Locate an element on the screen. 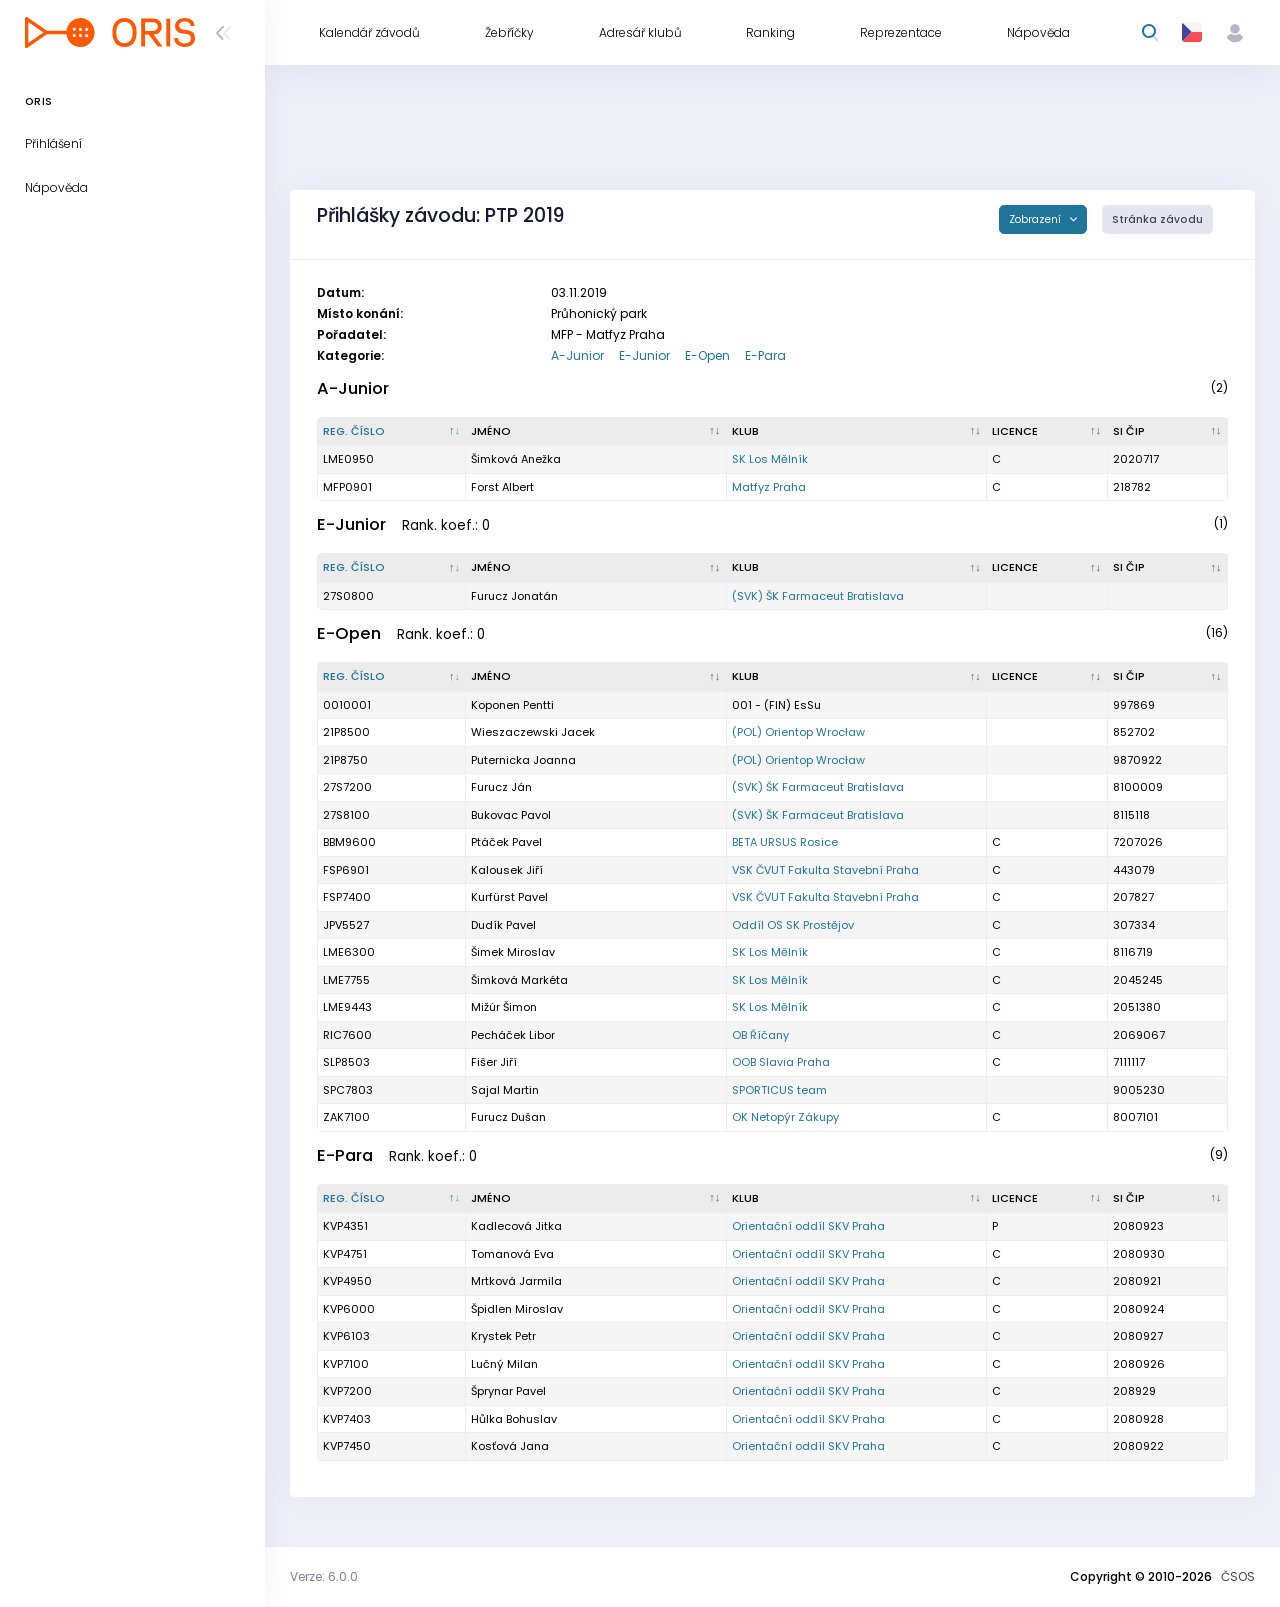  Šprynar Pavel is located at coordinates (508, 1391).